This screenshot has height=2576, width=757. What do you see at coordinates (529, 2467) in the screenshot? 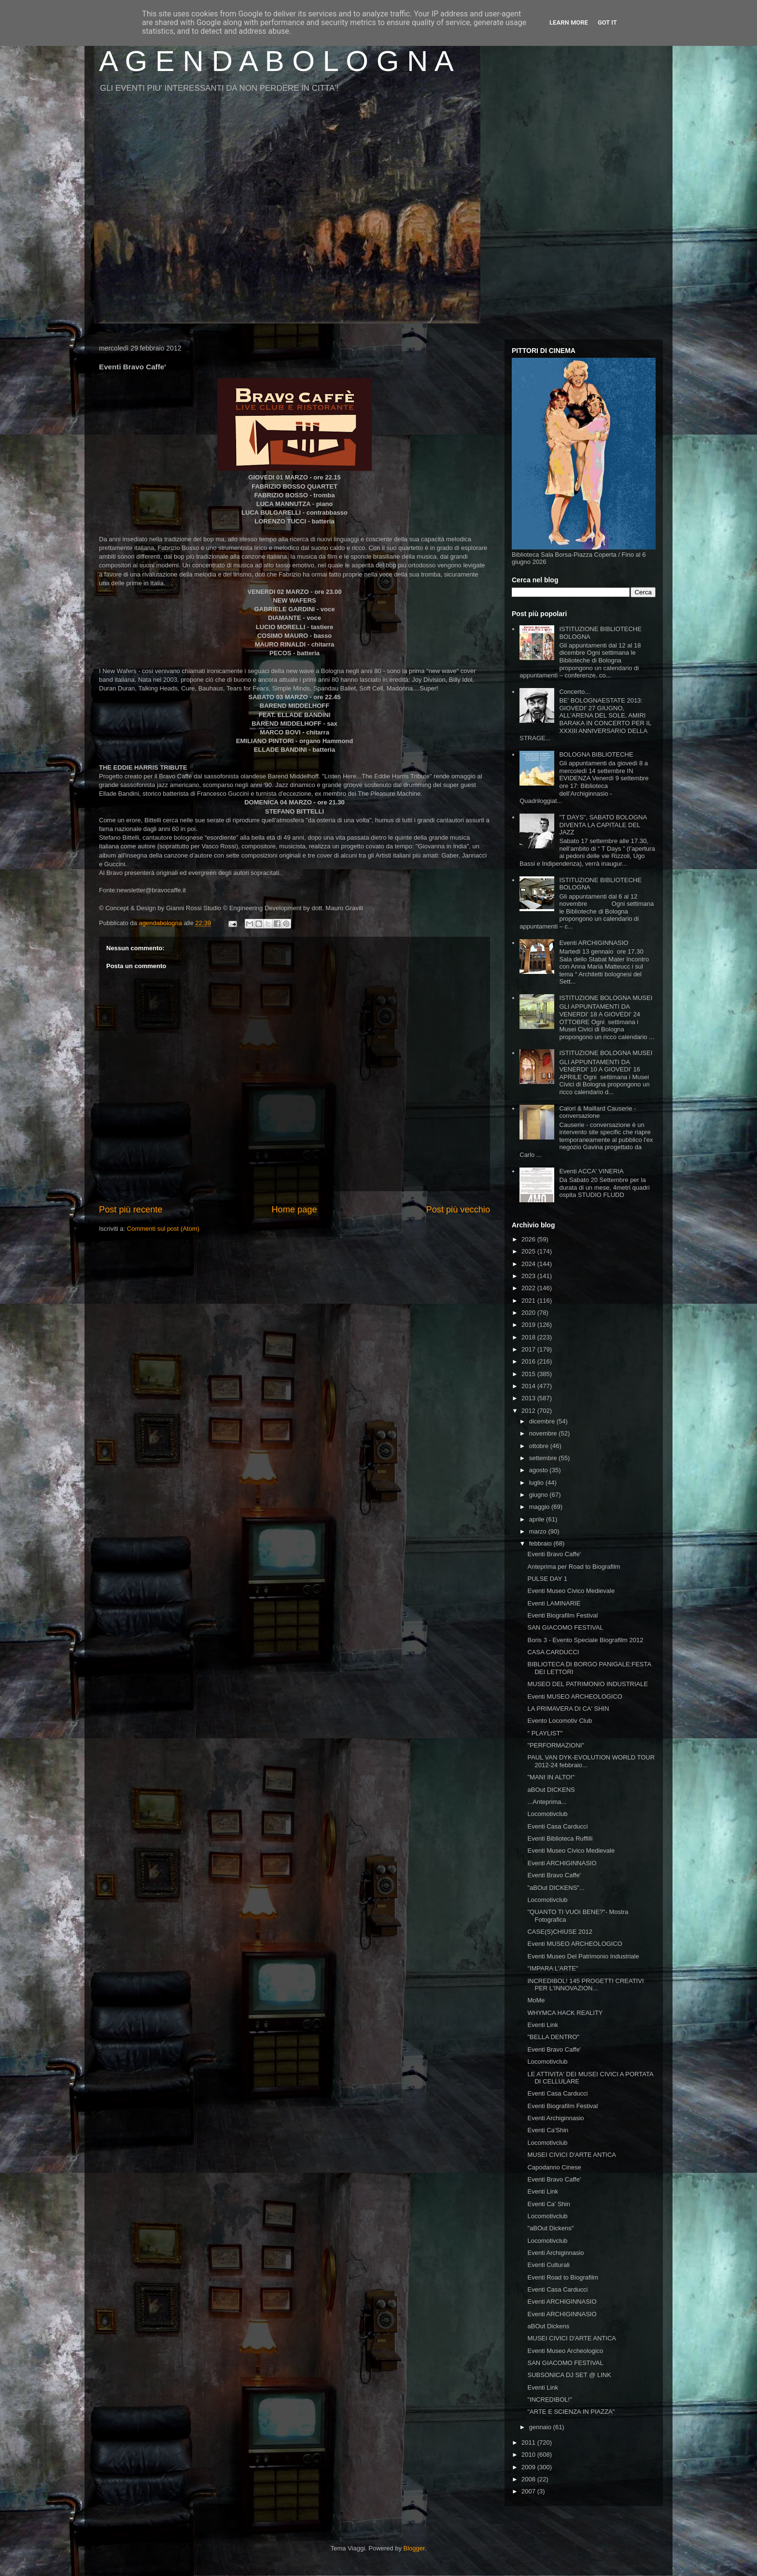
I see `2009` at bounding box center [529, 2467].